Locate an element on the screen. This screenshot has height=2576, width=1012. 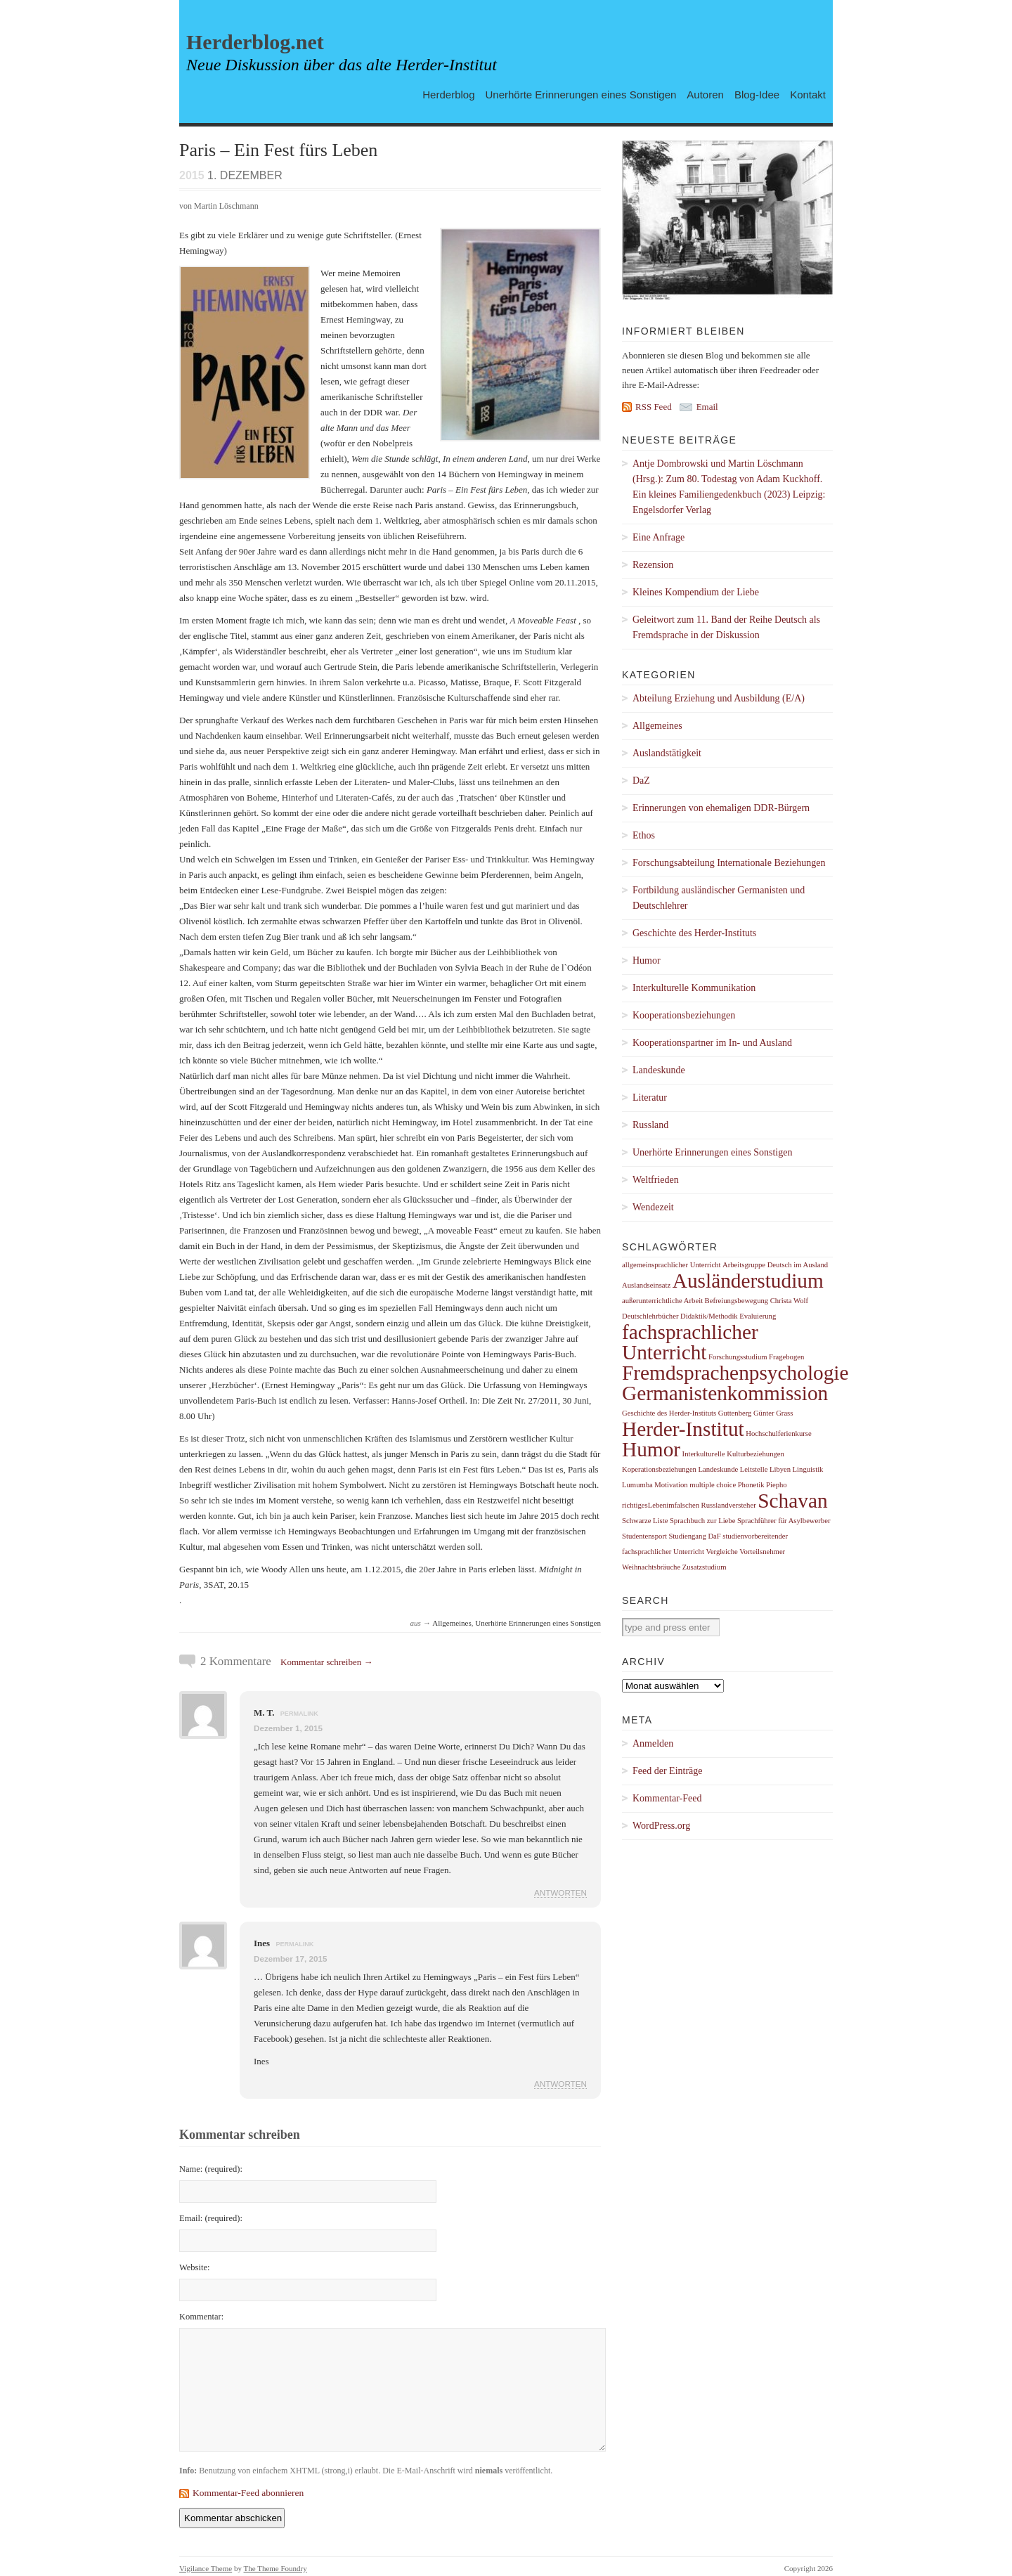
Kooperationspartner im In- und Ausland is located at coordinates (712, 1042).